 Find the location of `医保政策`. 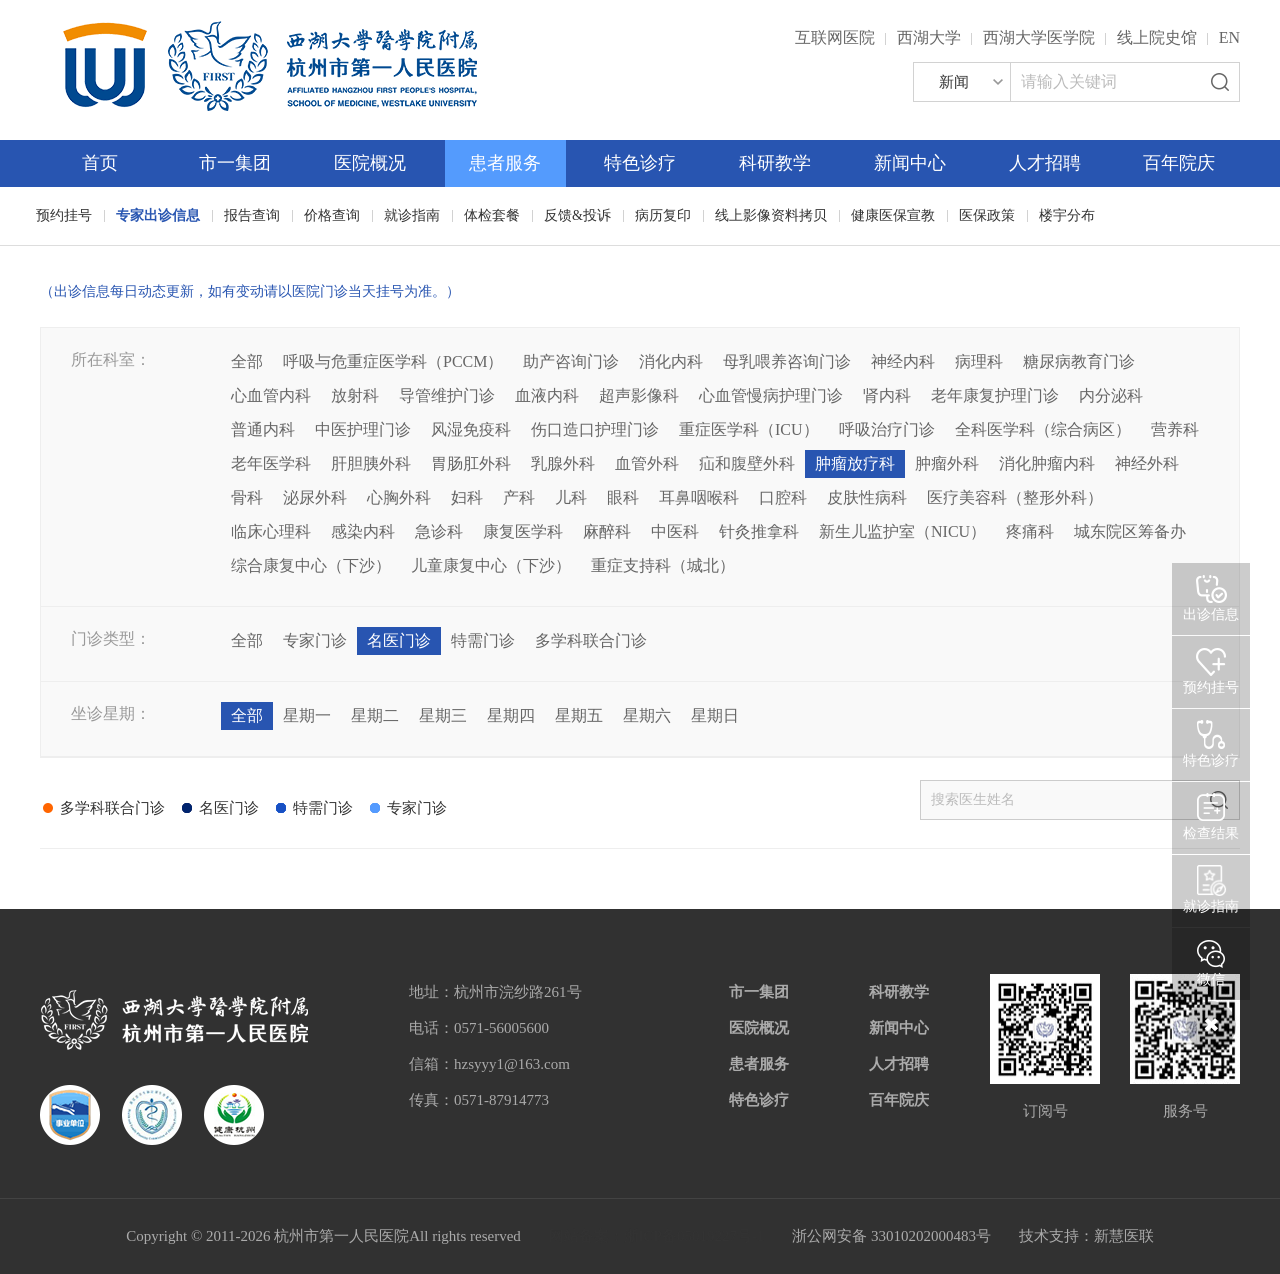

医保政策 is located at coordinates (987, 215).